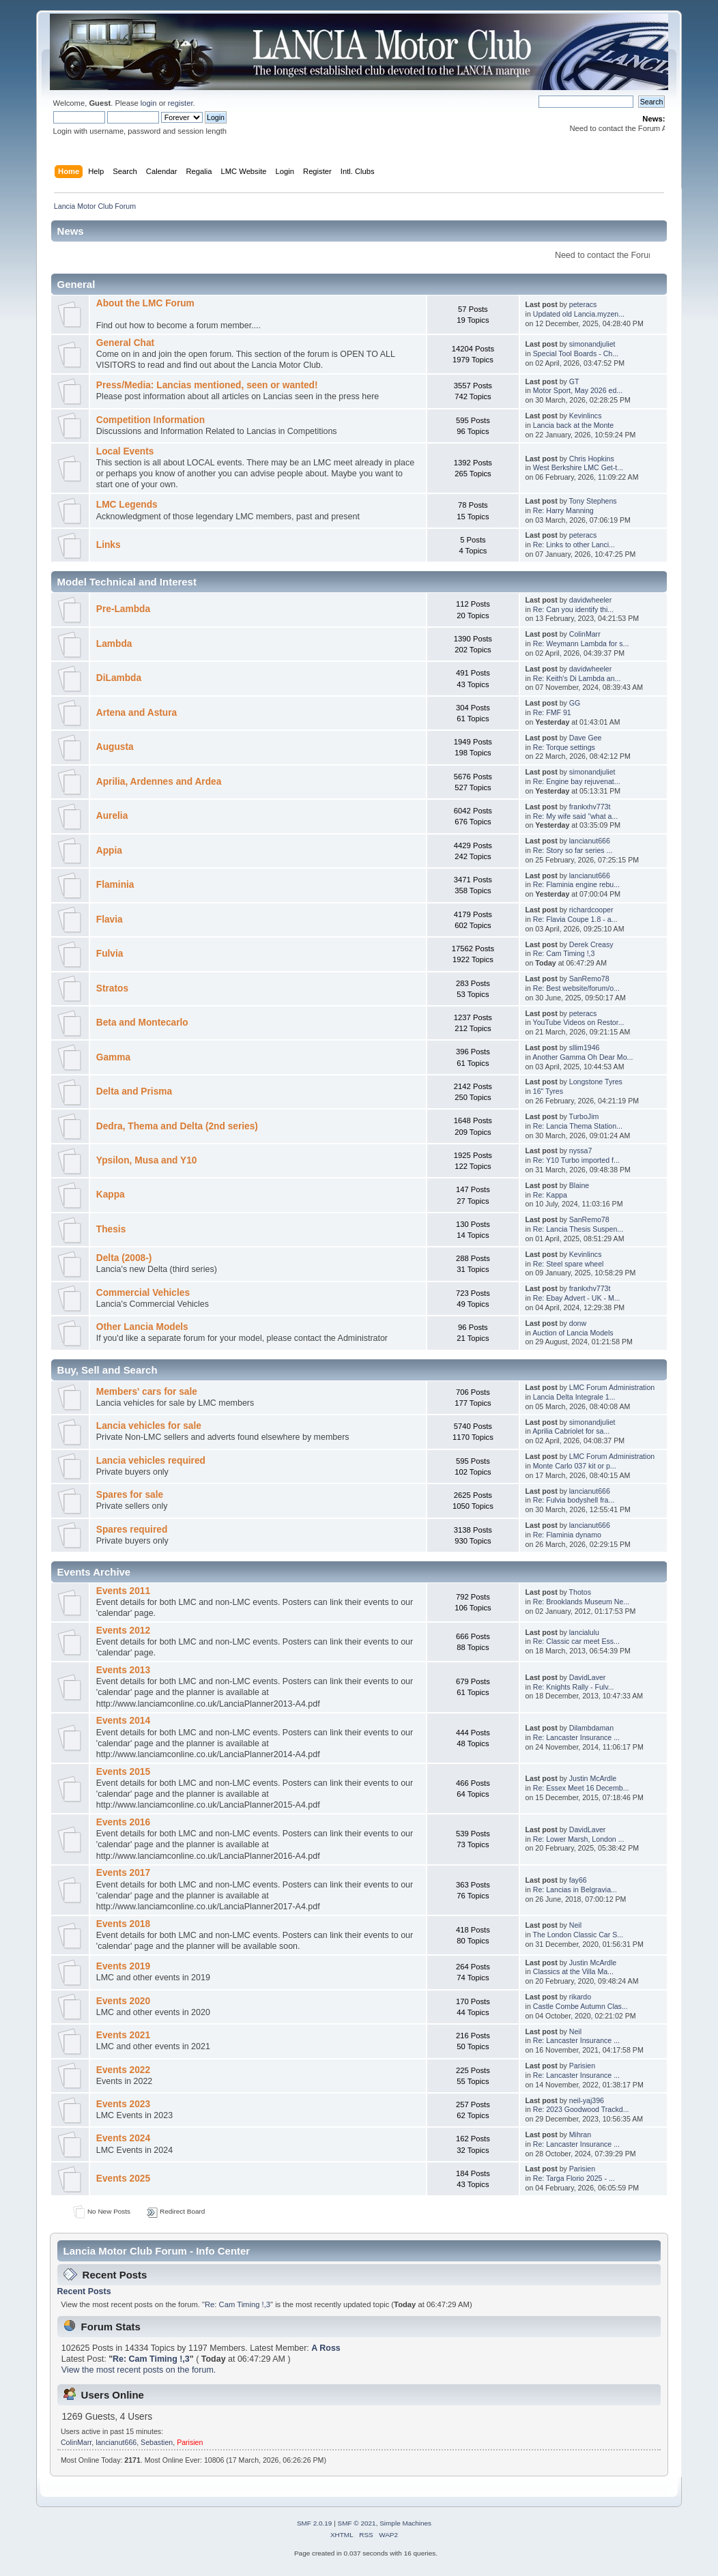 The height and width of the screenshot is (2576, 718). What do you see at coordinates (142, 1327) in the screenshot?
I see `Other Lancia Models` at bounding box center [142, 1327].